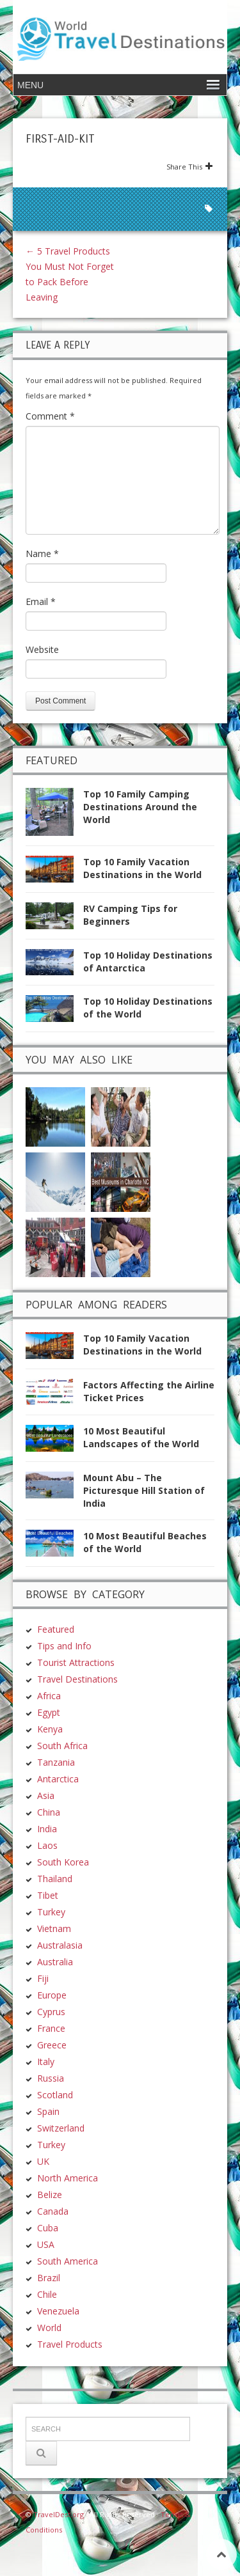  I want to click on China, so click(48, 1812).